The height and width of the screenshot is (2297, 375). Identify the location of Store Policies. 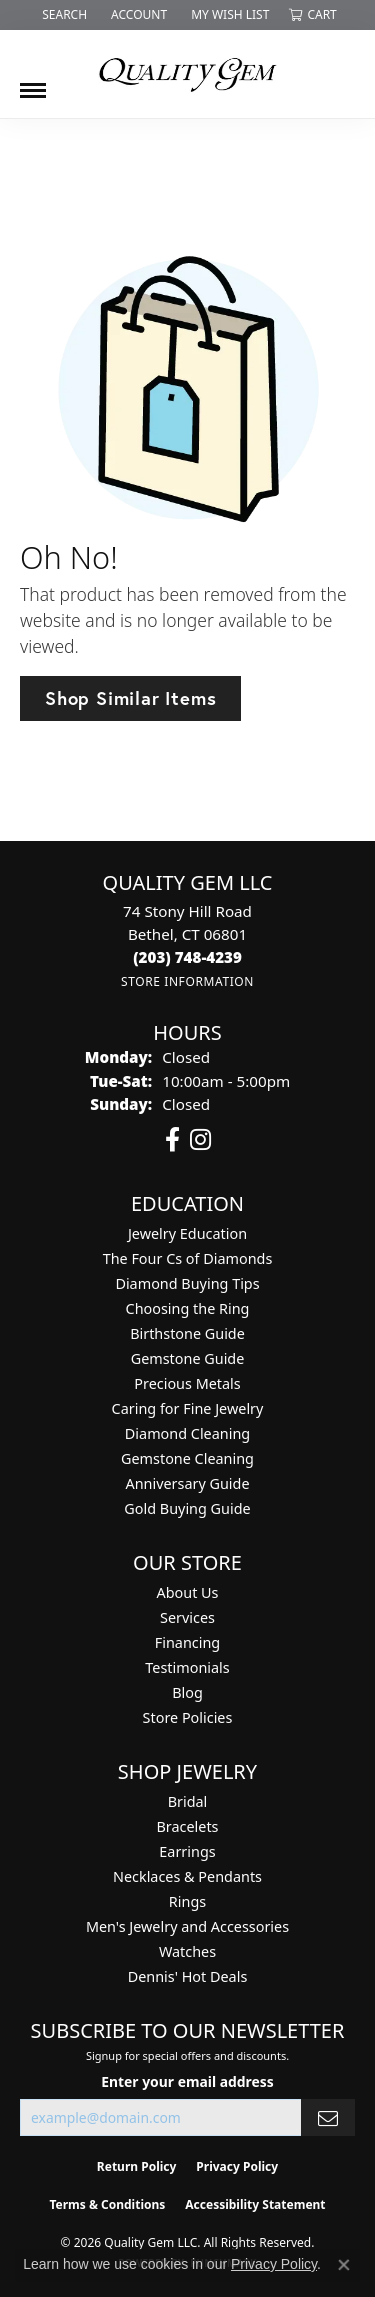
(188, 1717).